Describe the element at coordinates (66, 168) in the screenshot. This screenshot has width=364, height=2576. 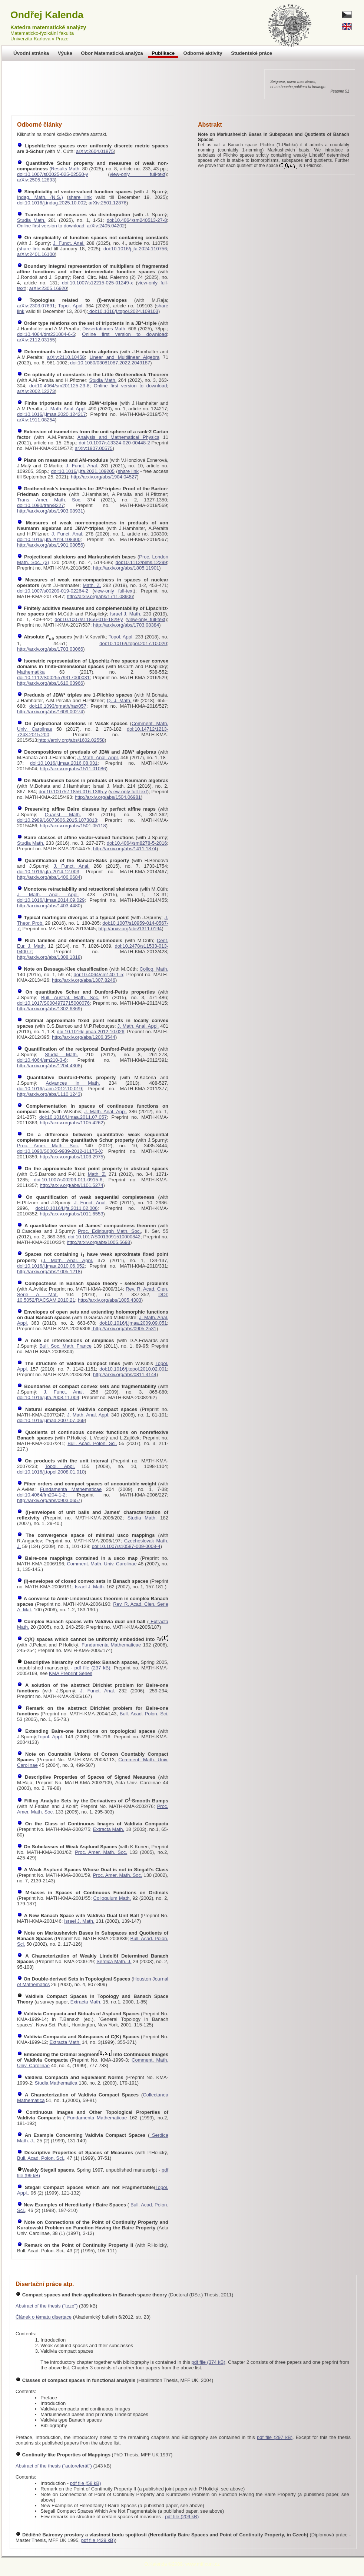
I see `Results Math.` at that location.